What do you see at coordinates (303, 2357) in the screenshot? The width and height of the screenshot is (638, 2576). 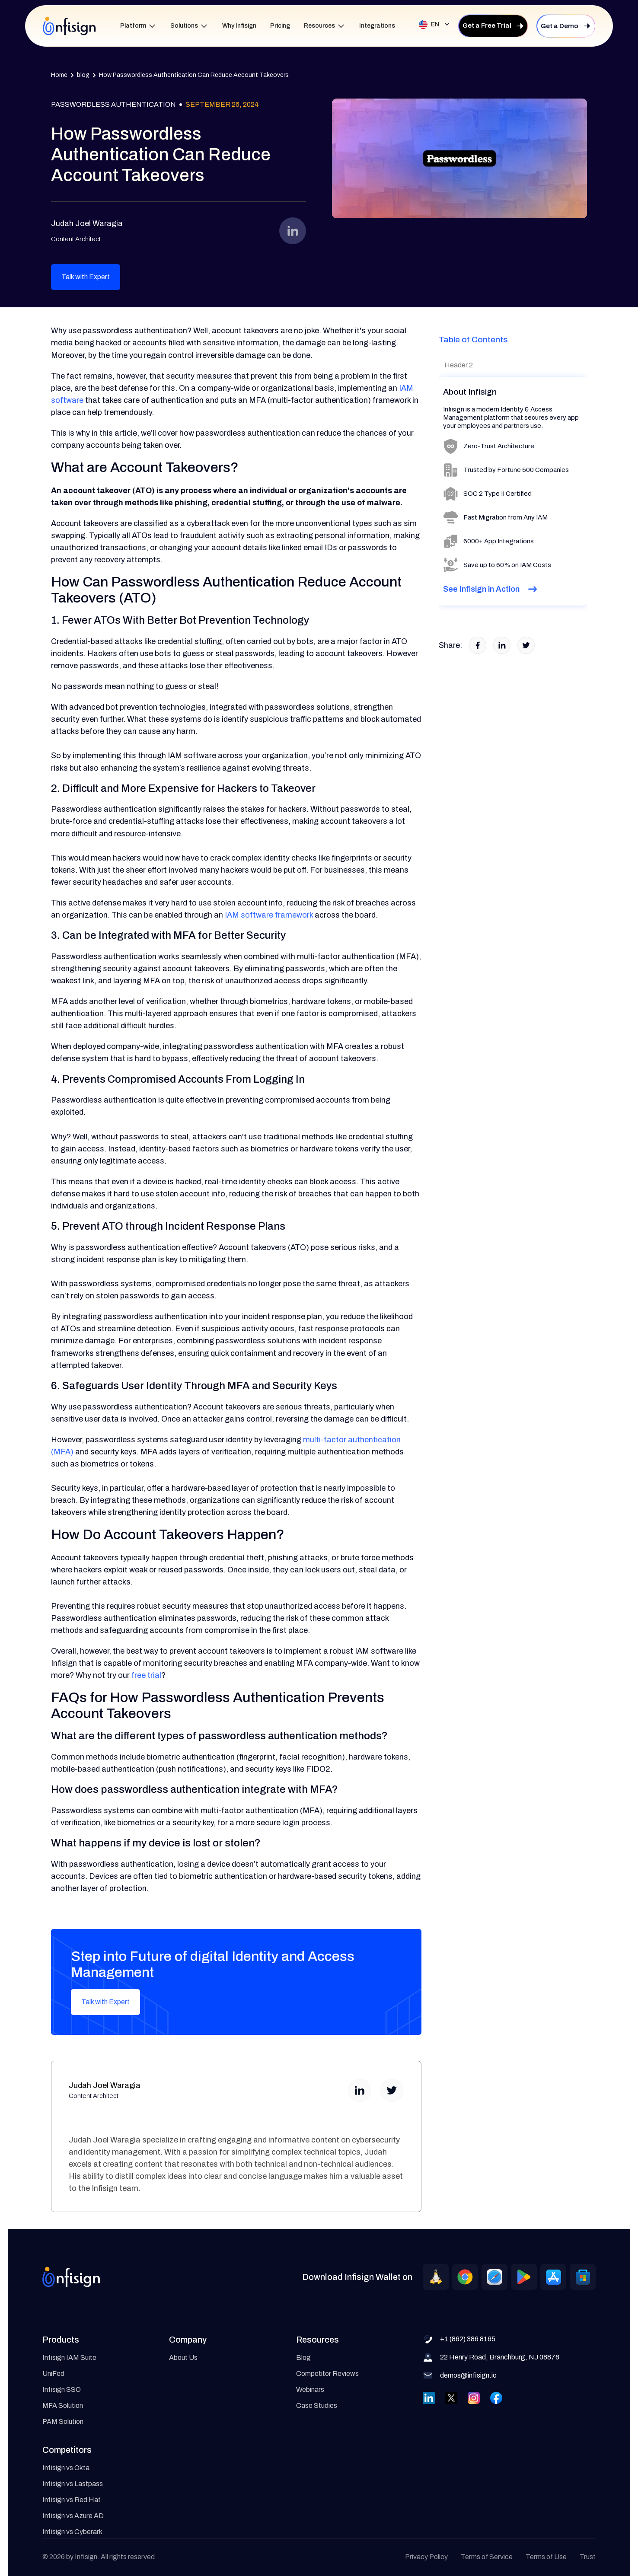 I see `Blog` at bounding box center [303, 2357].